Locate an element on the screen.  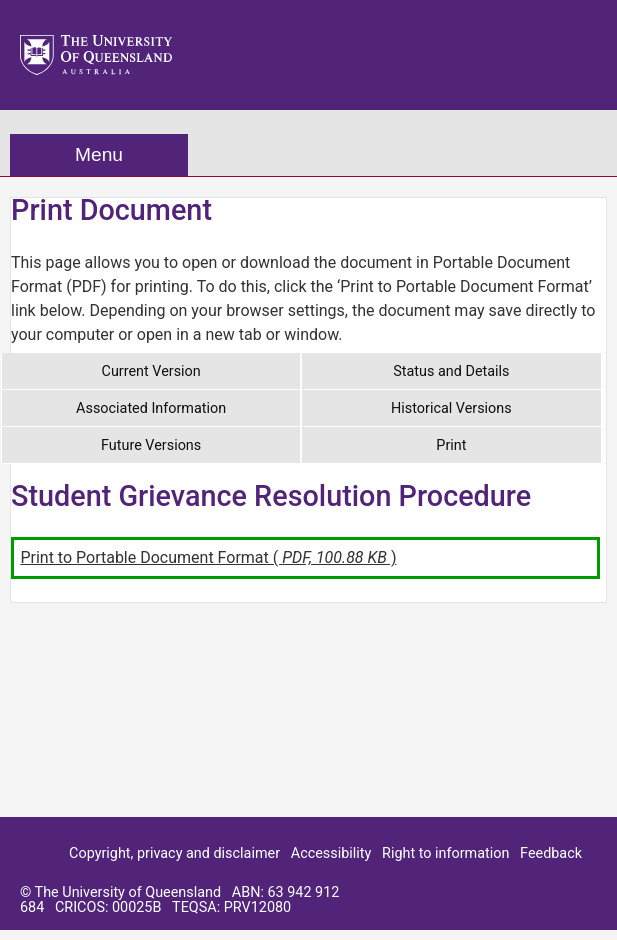
Right to information is located at coordinates (445, 853).